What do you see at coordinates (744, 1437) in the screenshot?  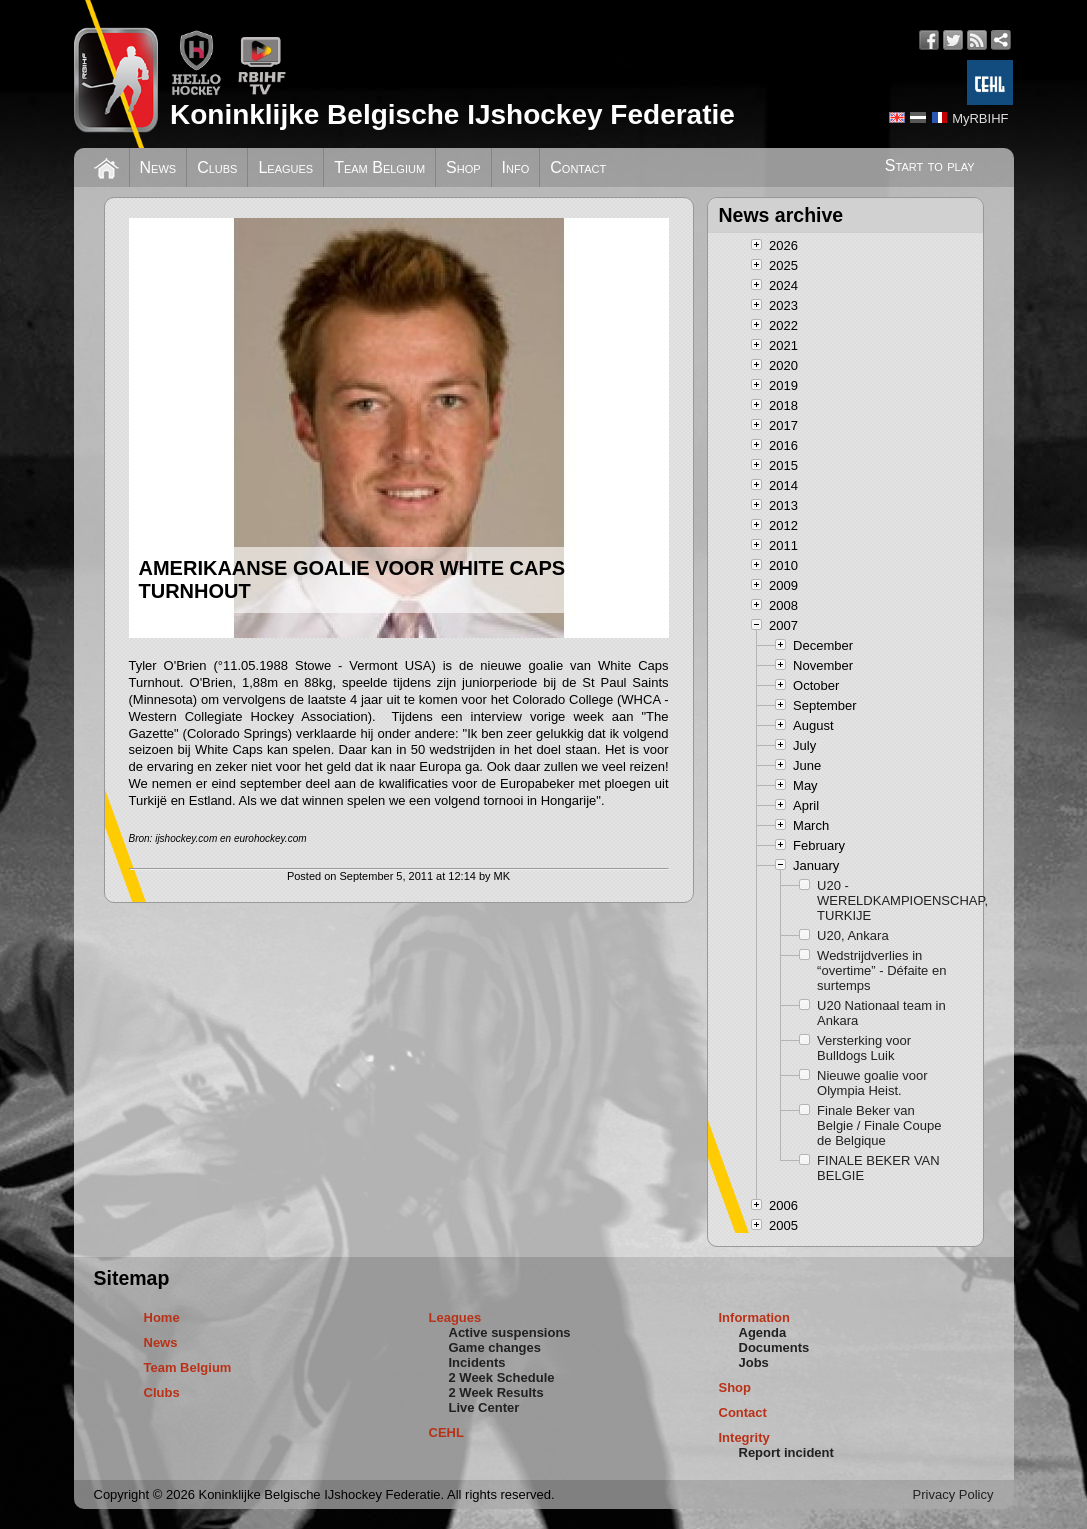 I see `Integrity` at bounding box center [744, 1437].